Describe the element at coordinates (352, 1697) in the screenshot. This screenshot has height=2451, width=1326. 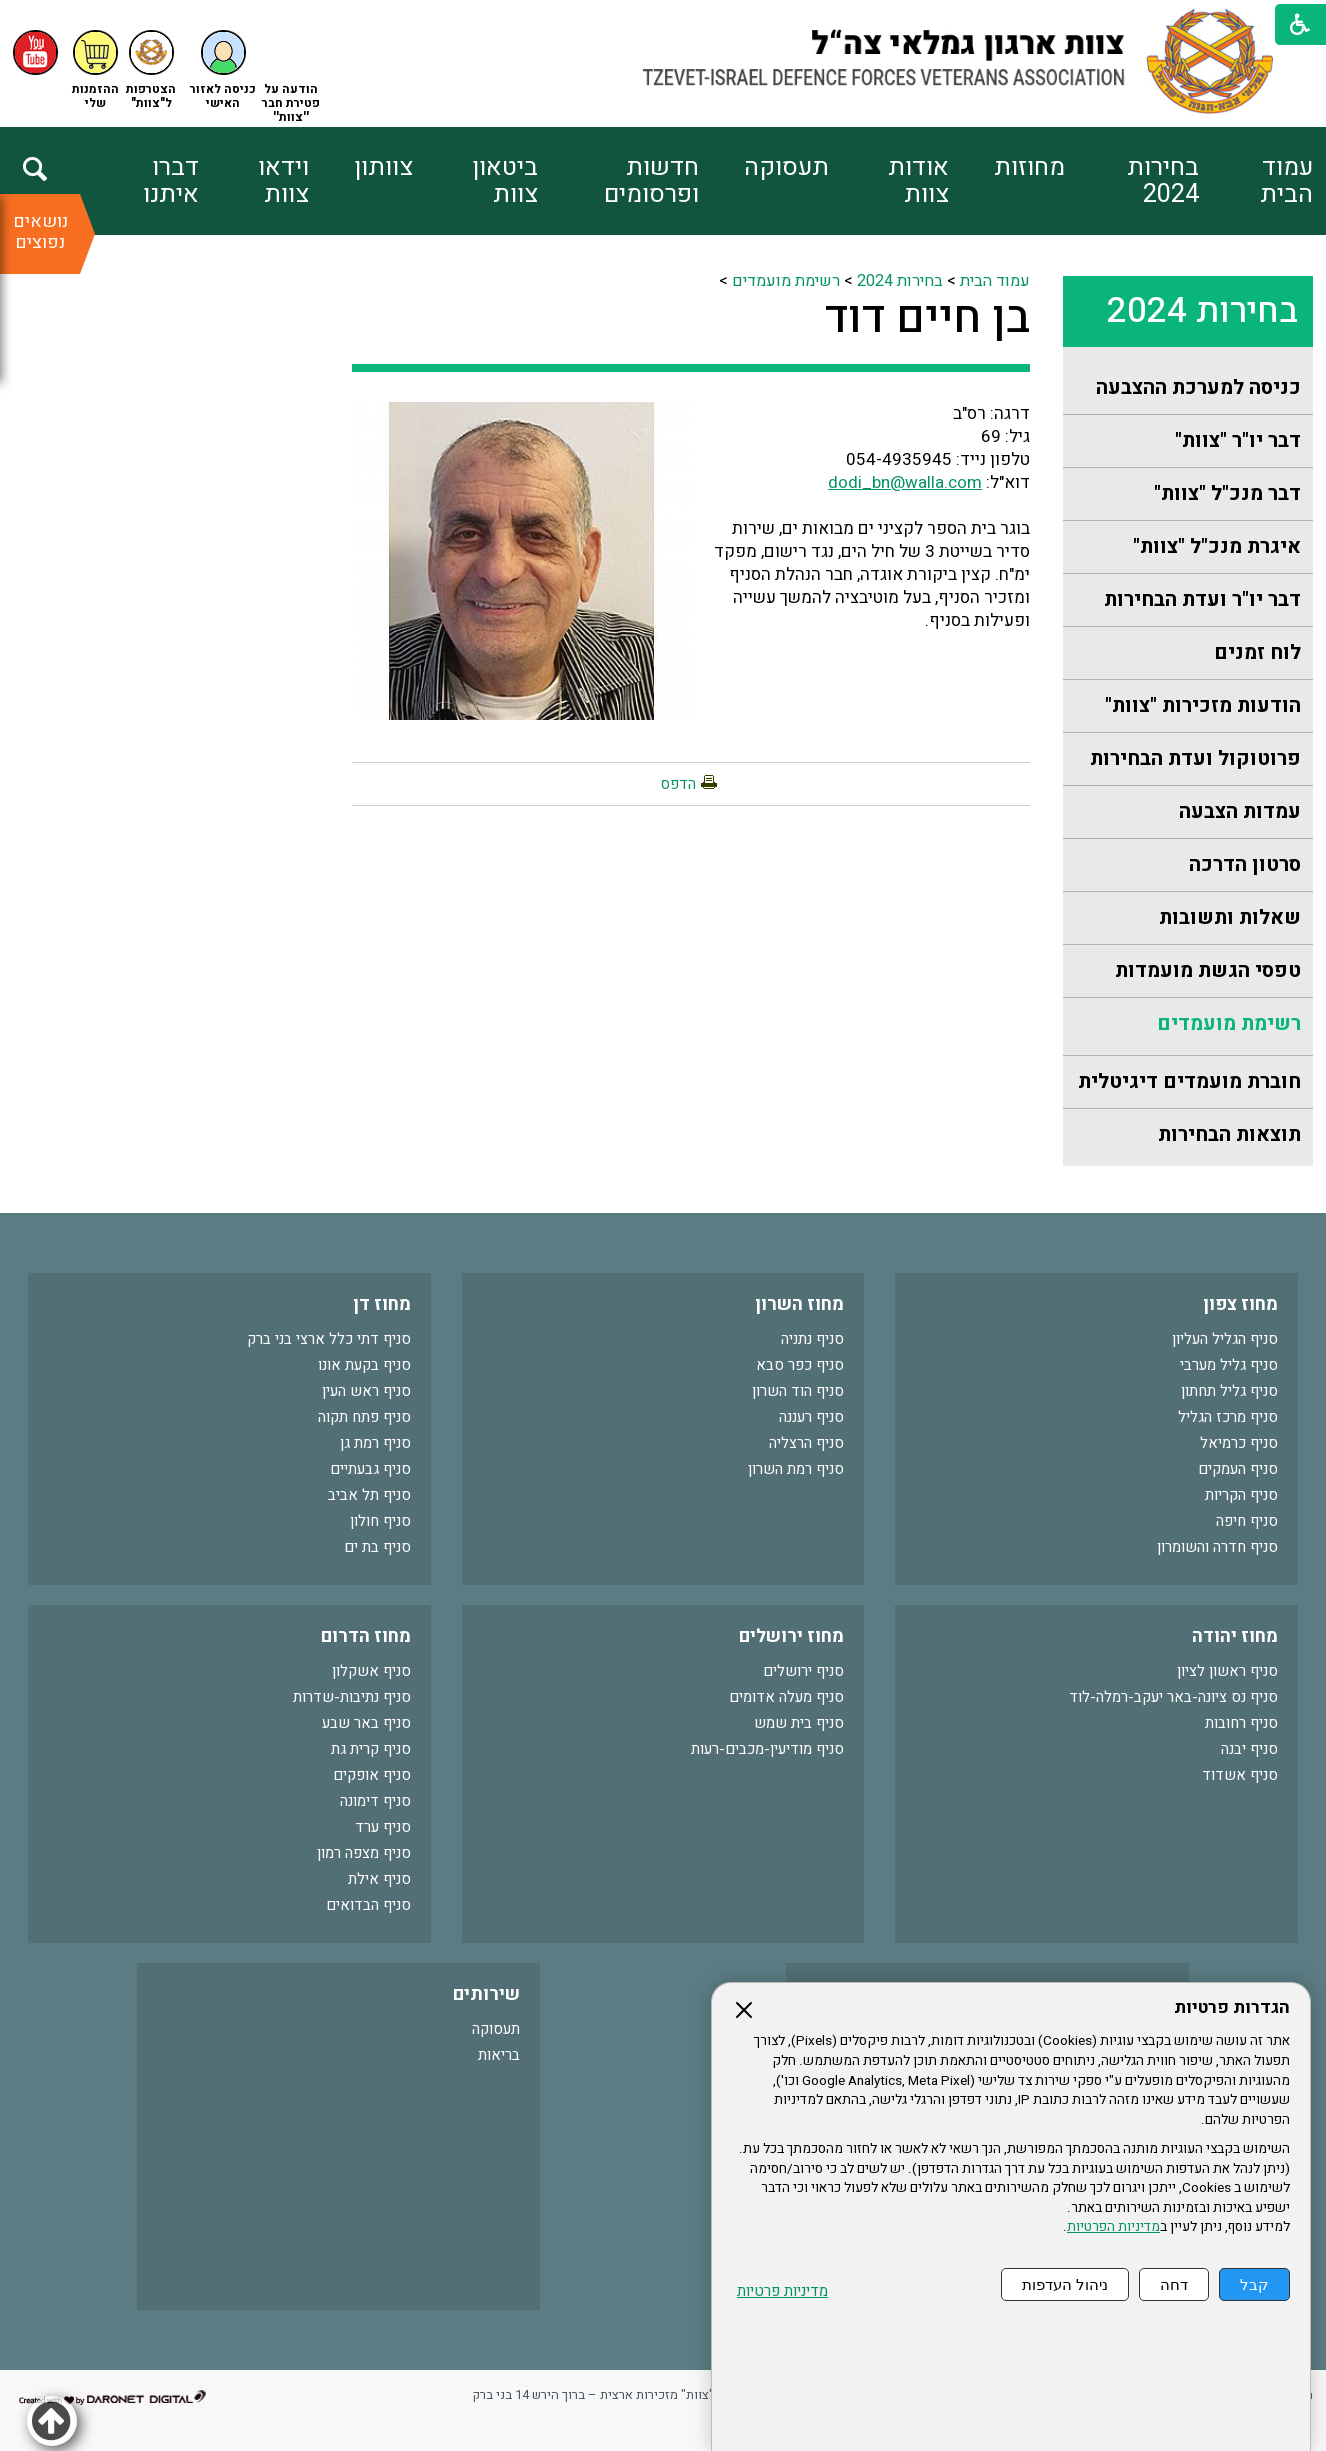
I see `סניף נתיבות-שדרות` at that location.